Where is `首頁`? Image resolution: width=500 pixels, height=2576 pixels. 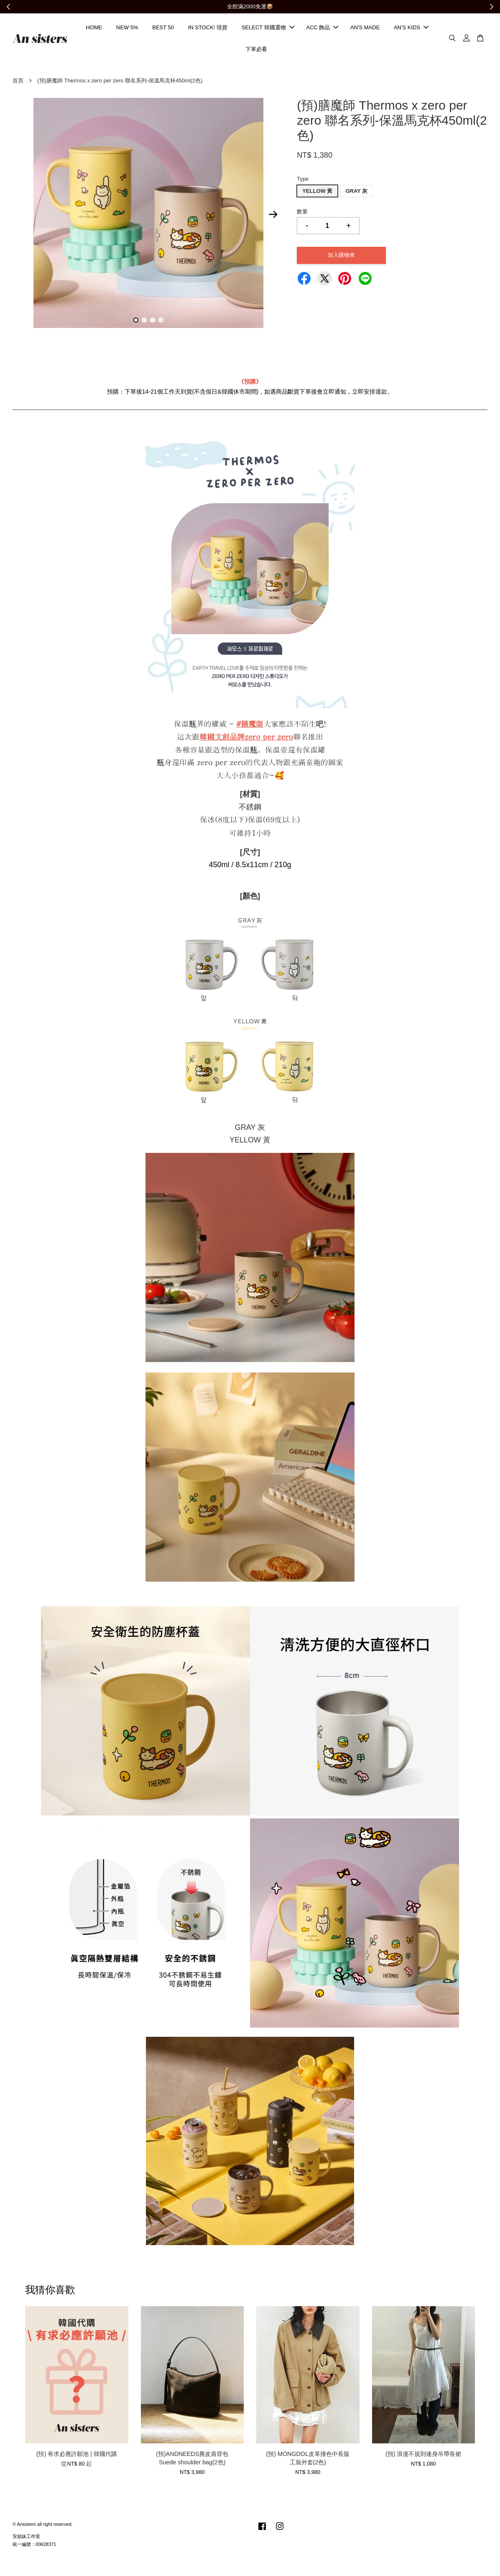 首頁 is located at coordinates (18, 82).